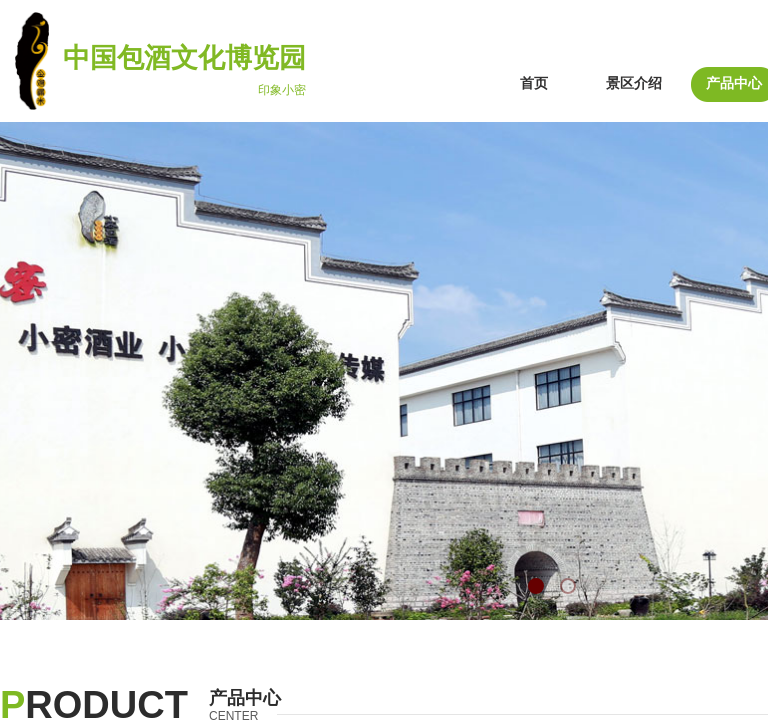  I want to click on 景区介绍, so click(634, 83).